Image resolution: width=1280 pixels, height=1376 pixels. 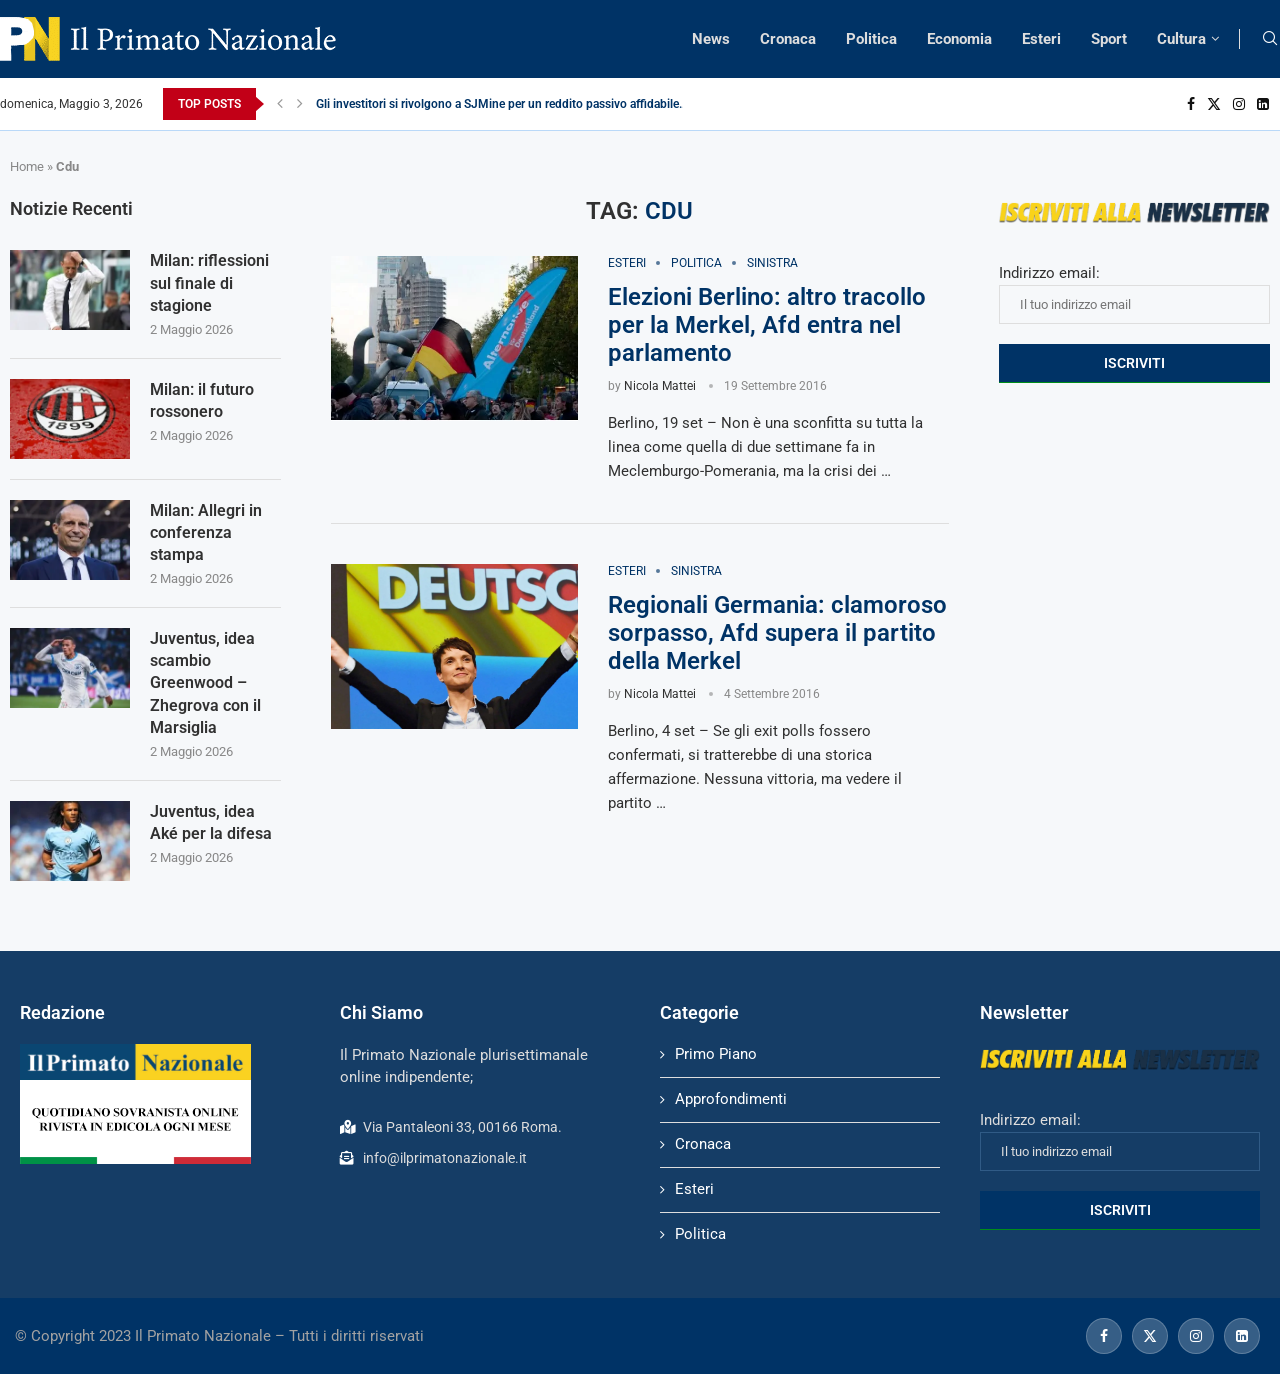 What do you see at coordinates (1239, 104) in the screenshot?
I see `[Instagram]` at bounding box center [1239, 104].